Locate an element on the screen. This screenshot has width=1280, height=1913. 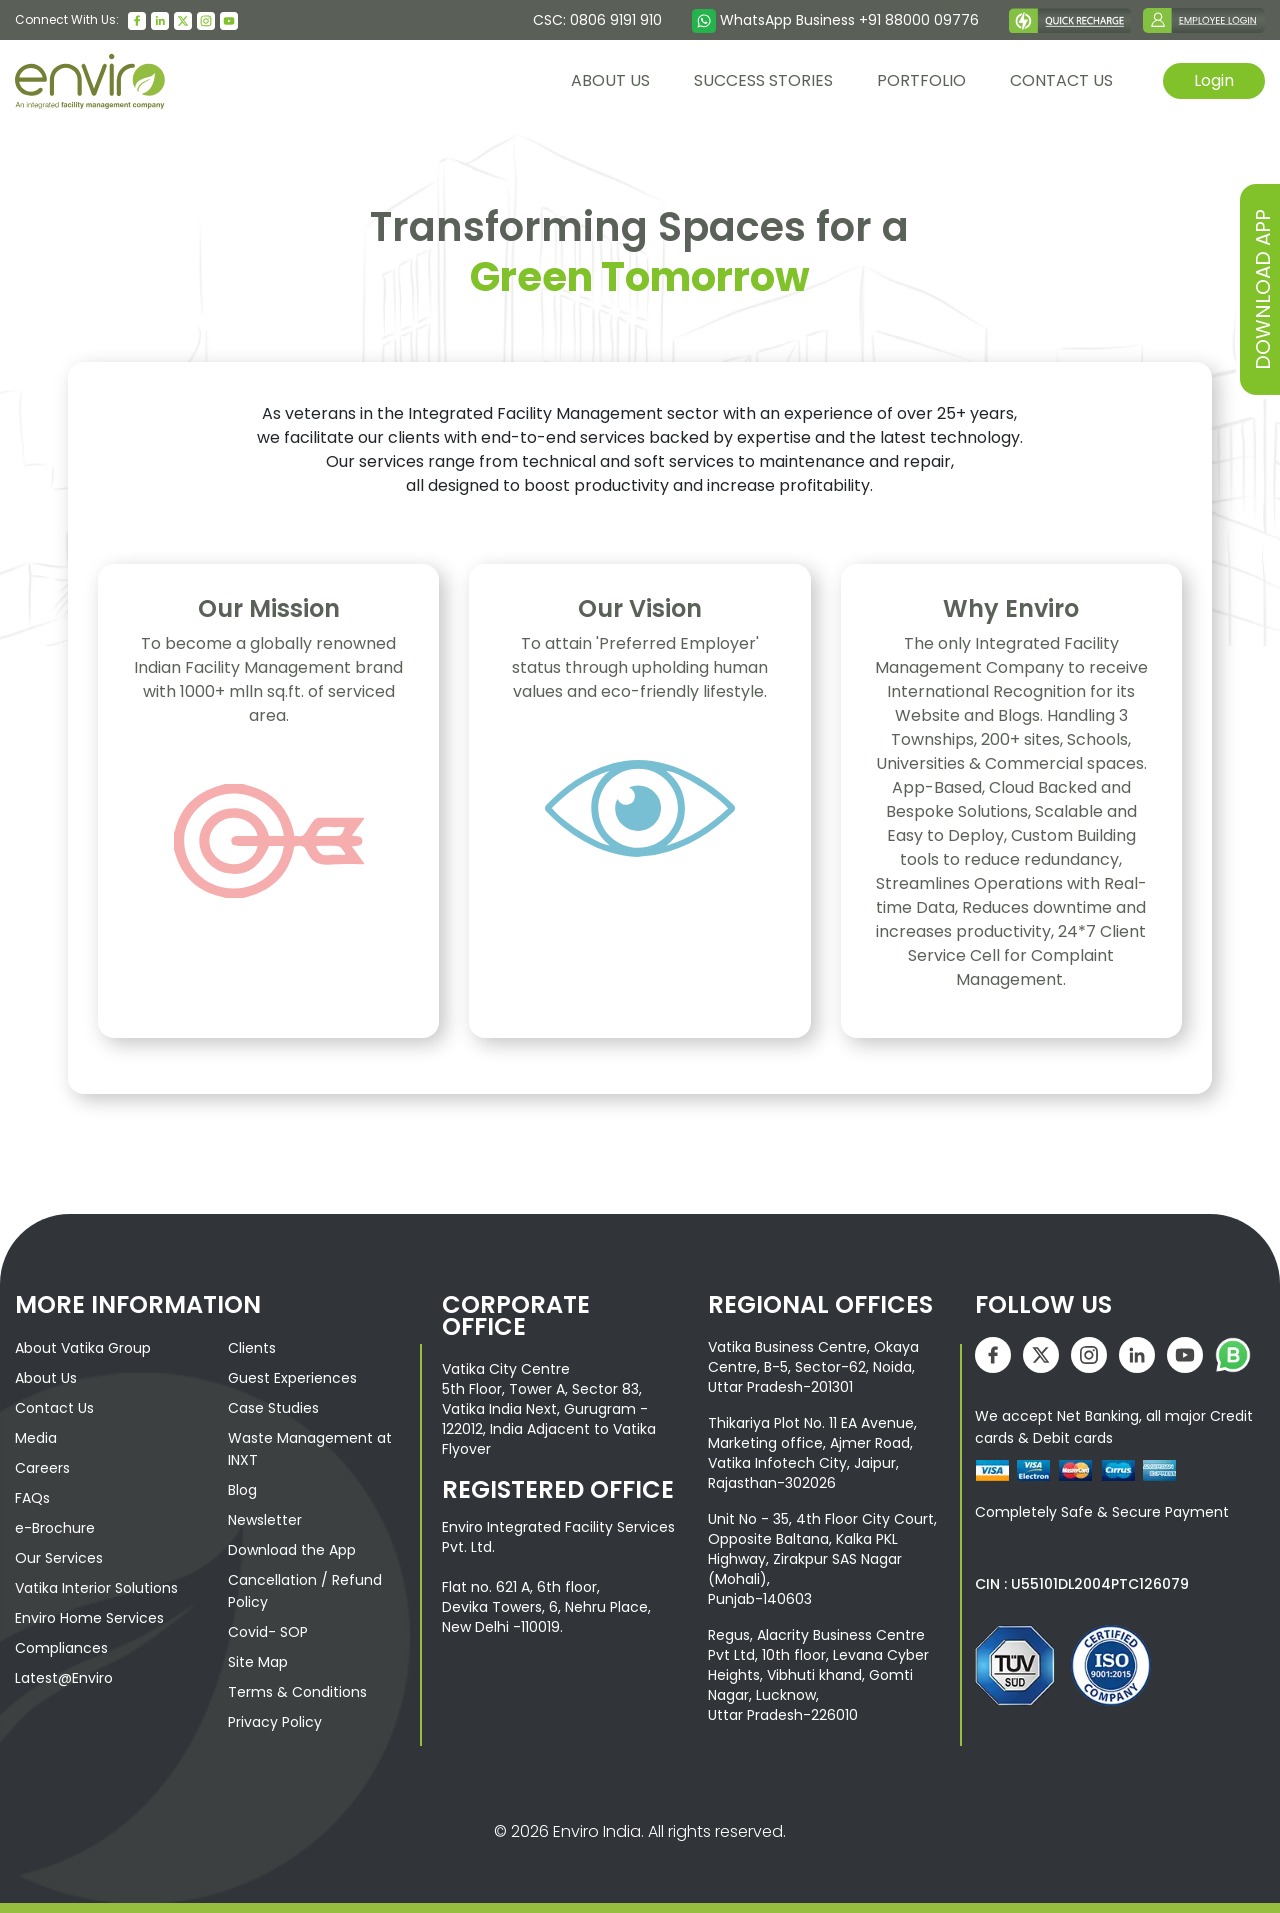
Guest Experiences is located at coordinates (292, 1378).